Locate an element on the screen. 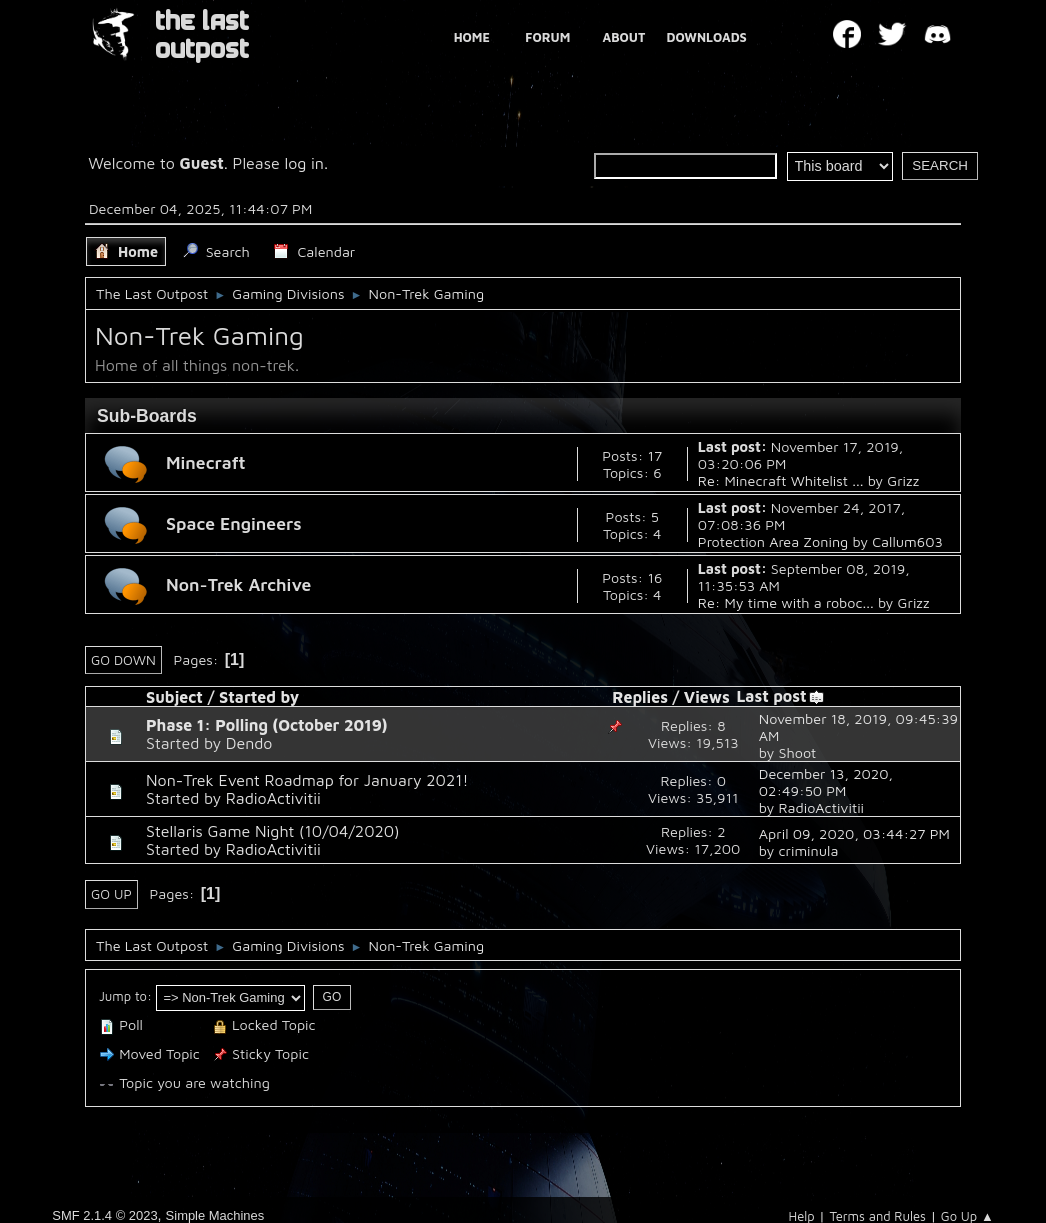 This screenshot has height=1223, width=1046. Re: My time with a roboc... is located at coordinates (786, 602).